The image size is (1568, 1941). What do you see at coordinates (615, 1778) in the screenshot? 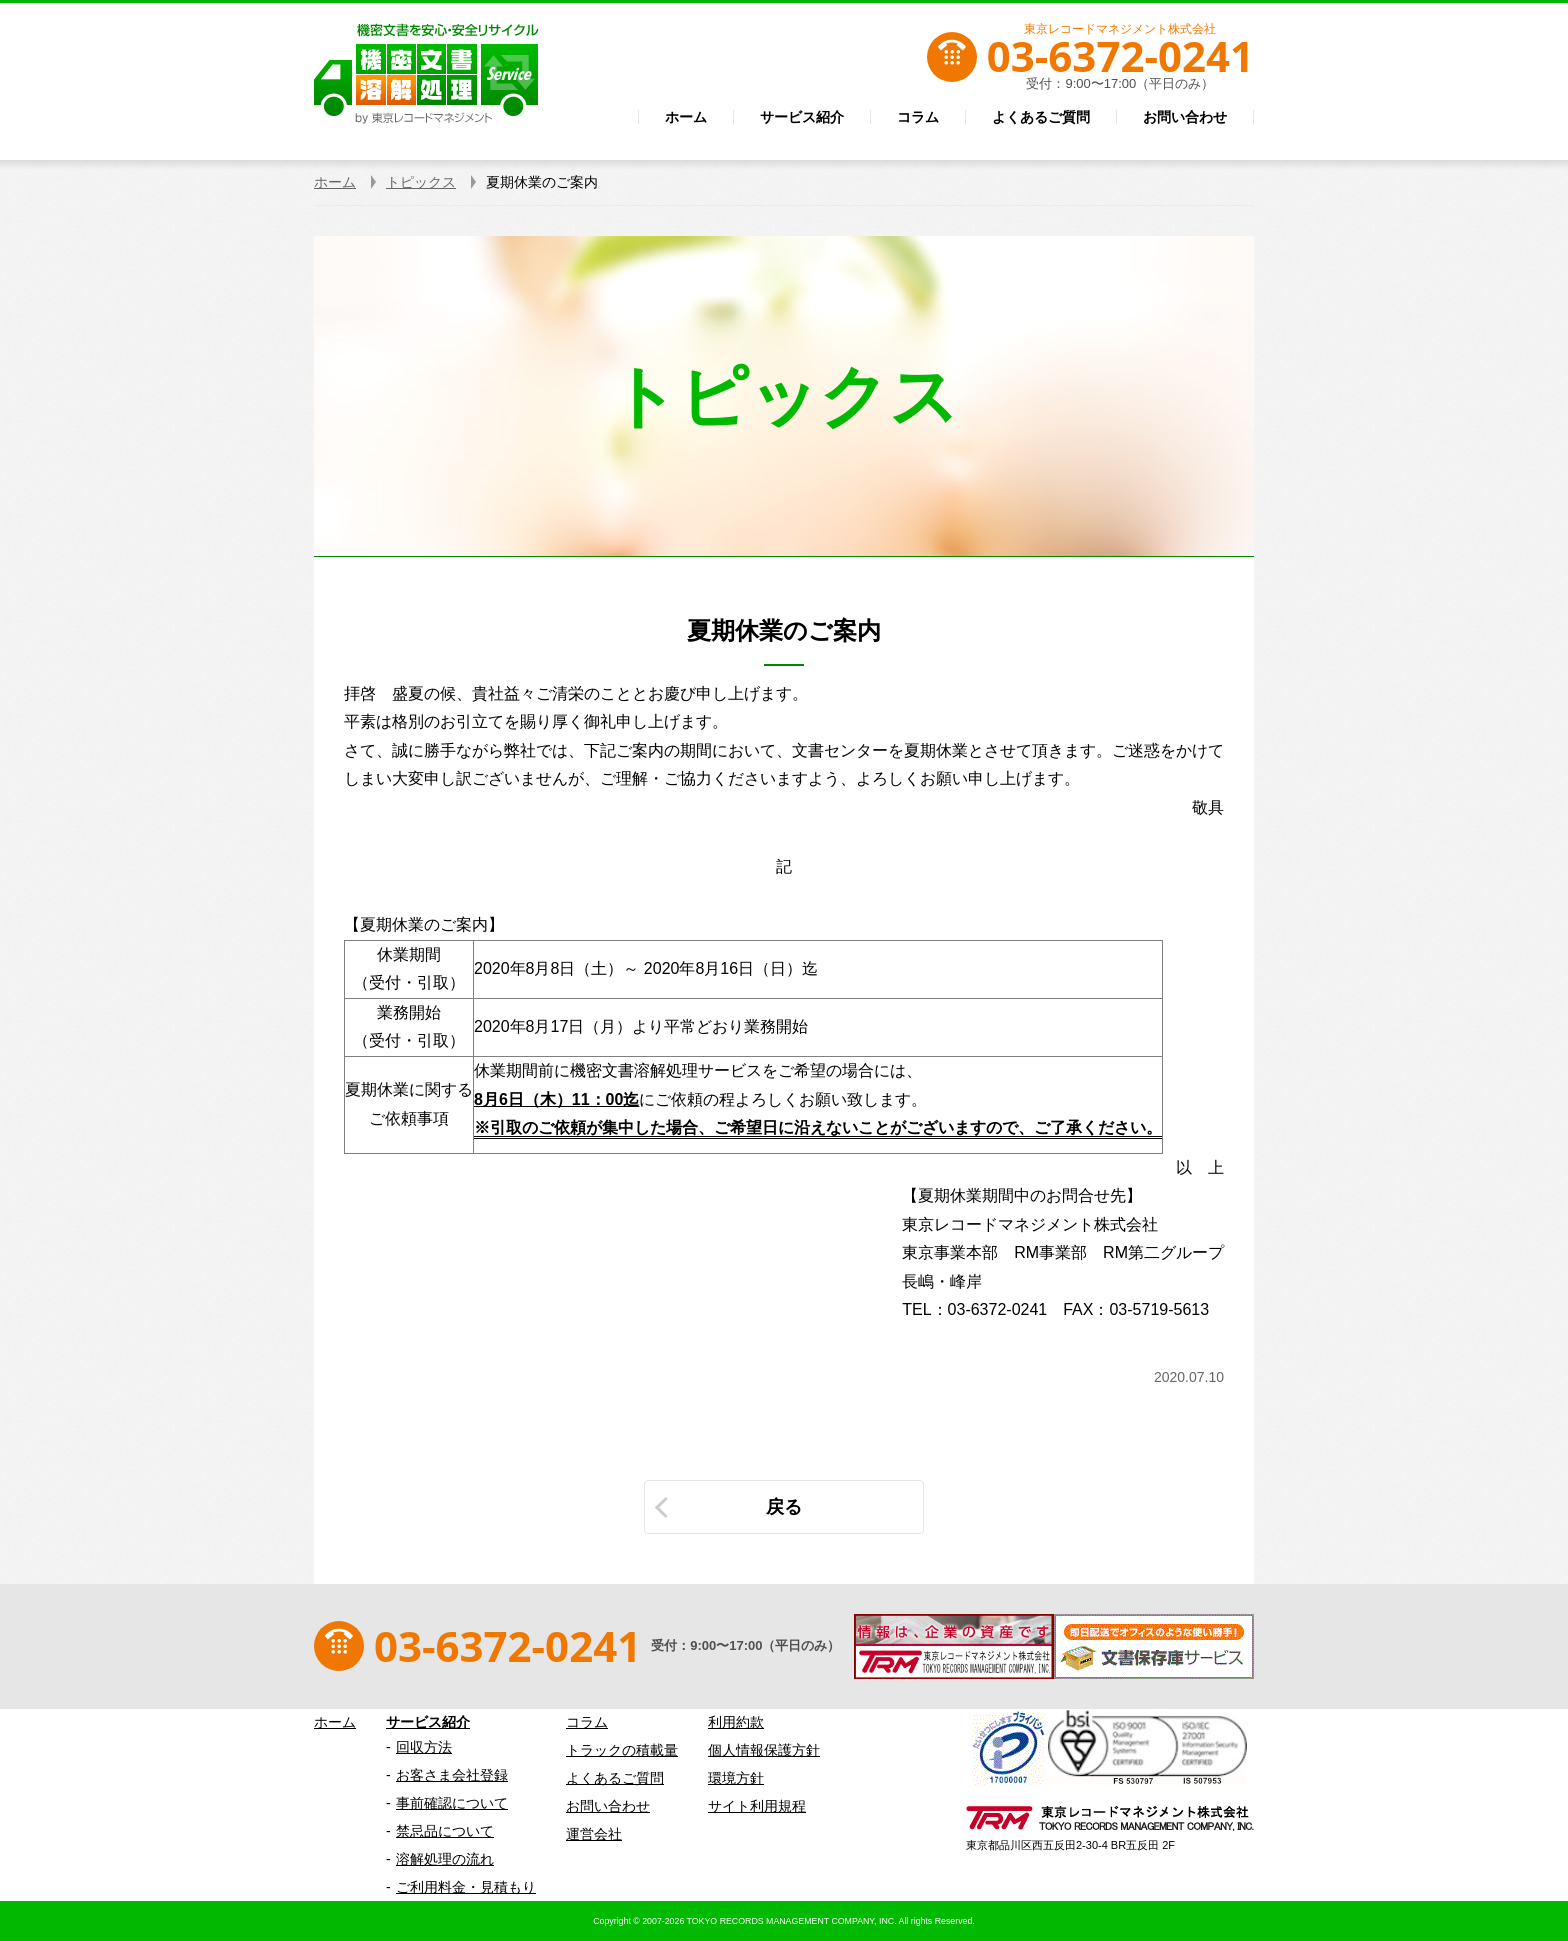
I see `よくあるご質問` at bounding box center [615, 1778].